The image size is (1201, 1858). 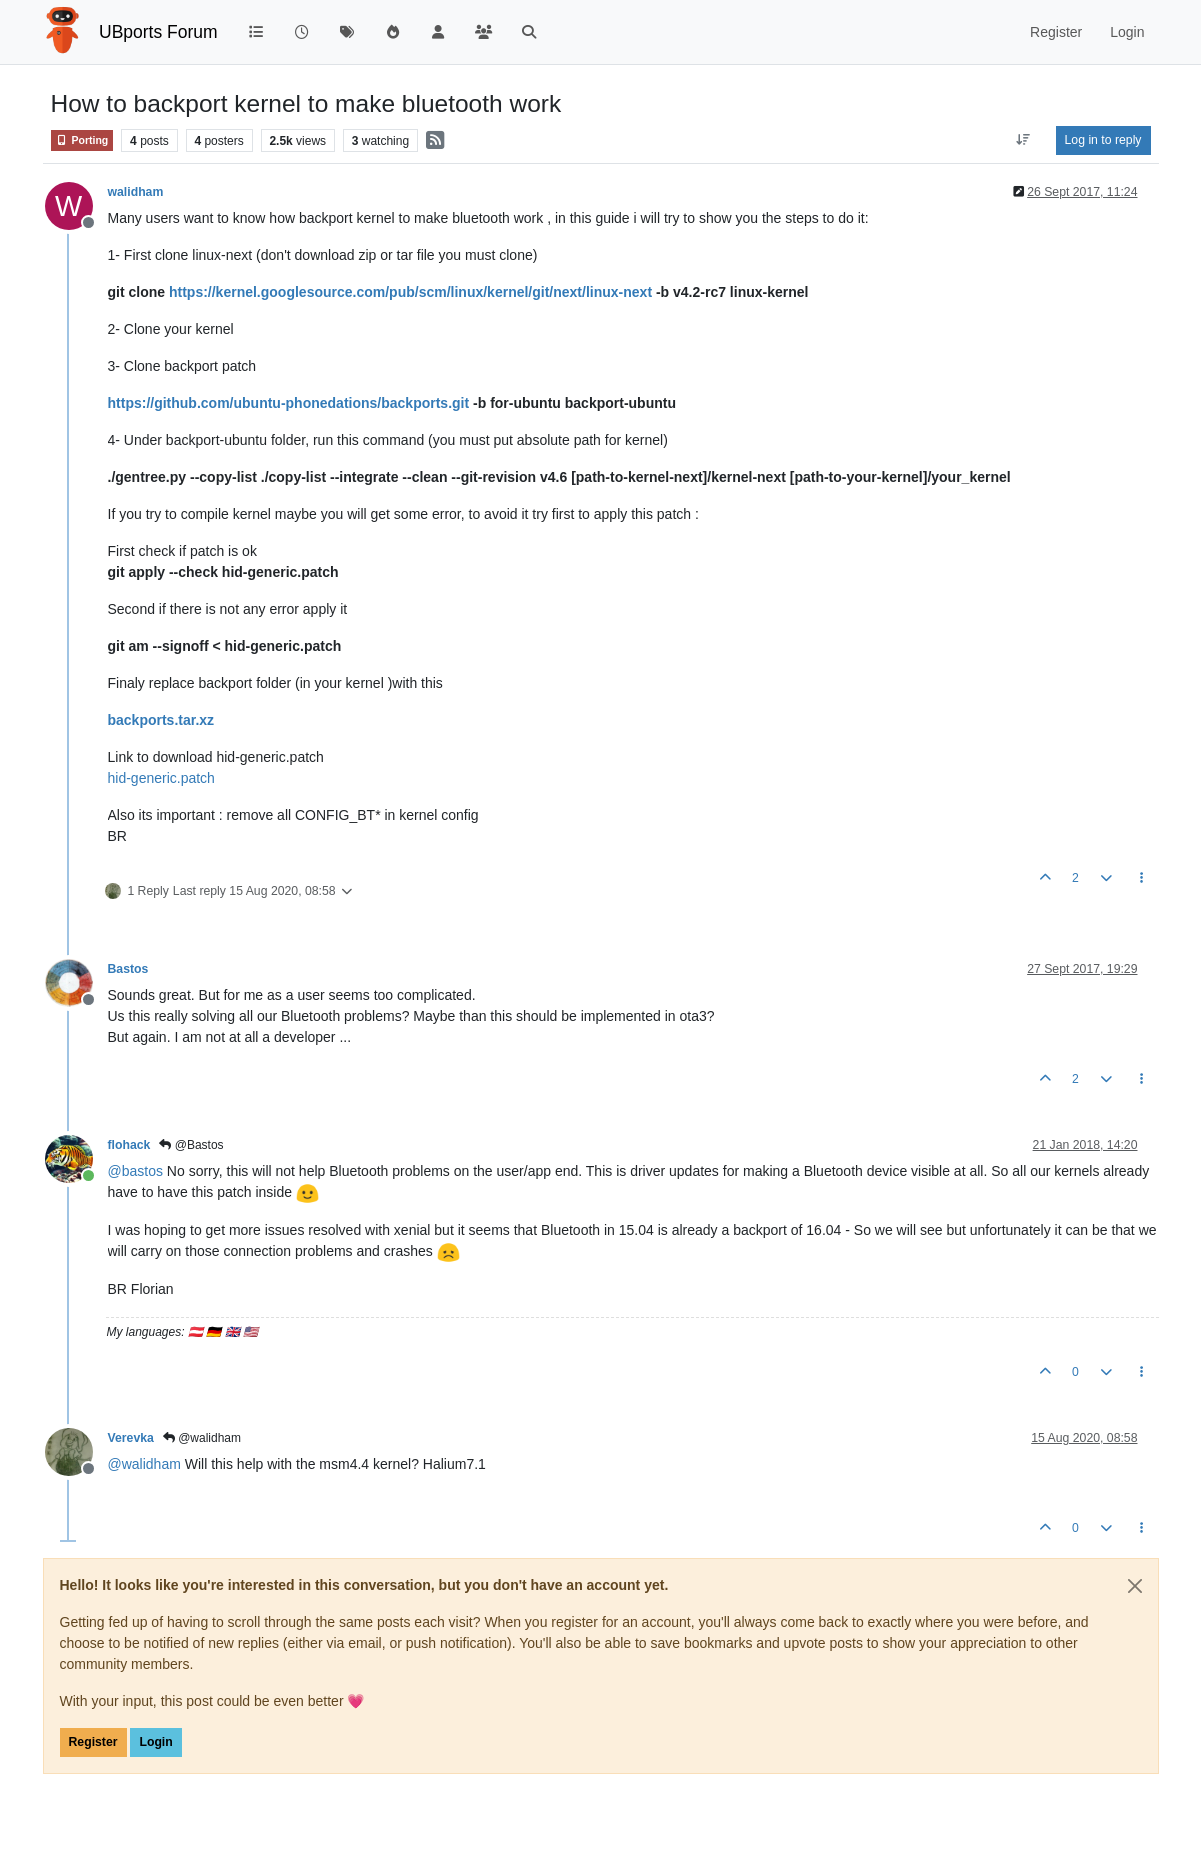 I want to click on [Post sort option, Oldest to Newest], so click(x=1022, y=140).